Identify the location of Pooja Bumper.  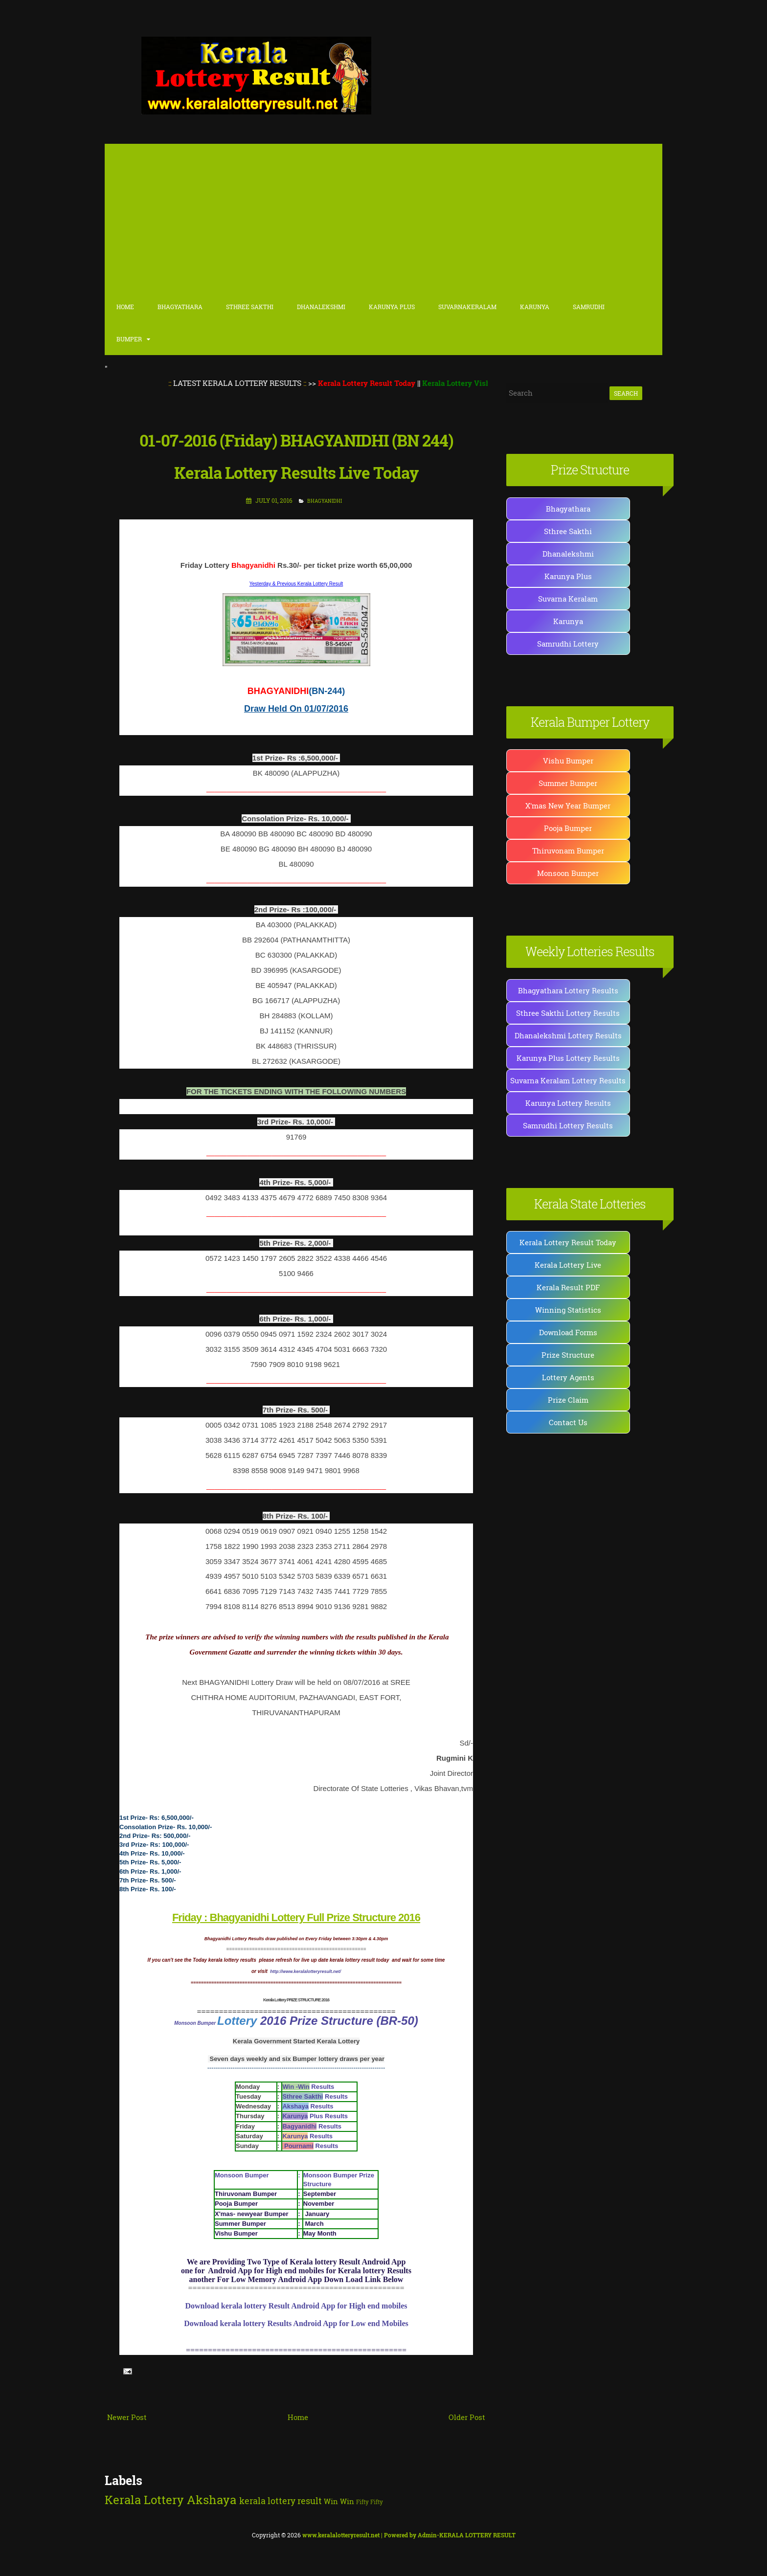
(568, 828).